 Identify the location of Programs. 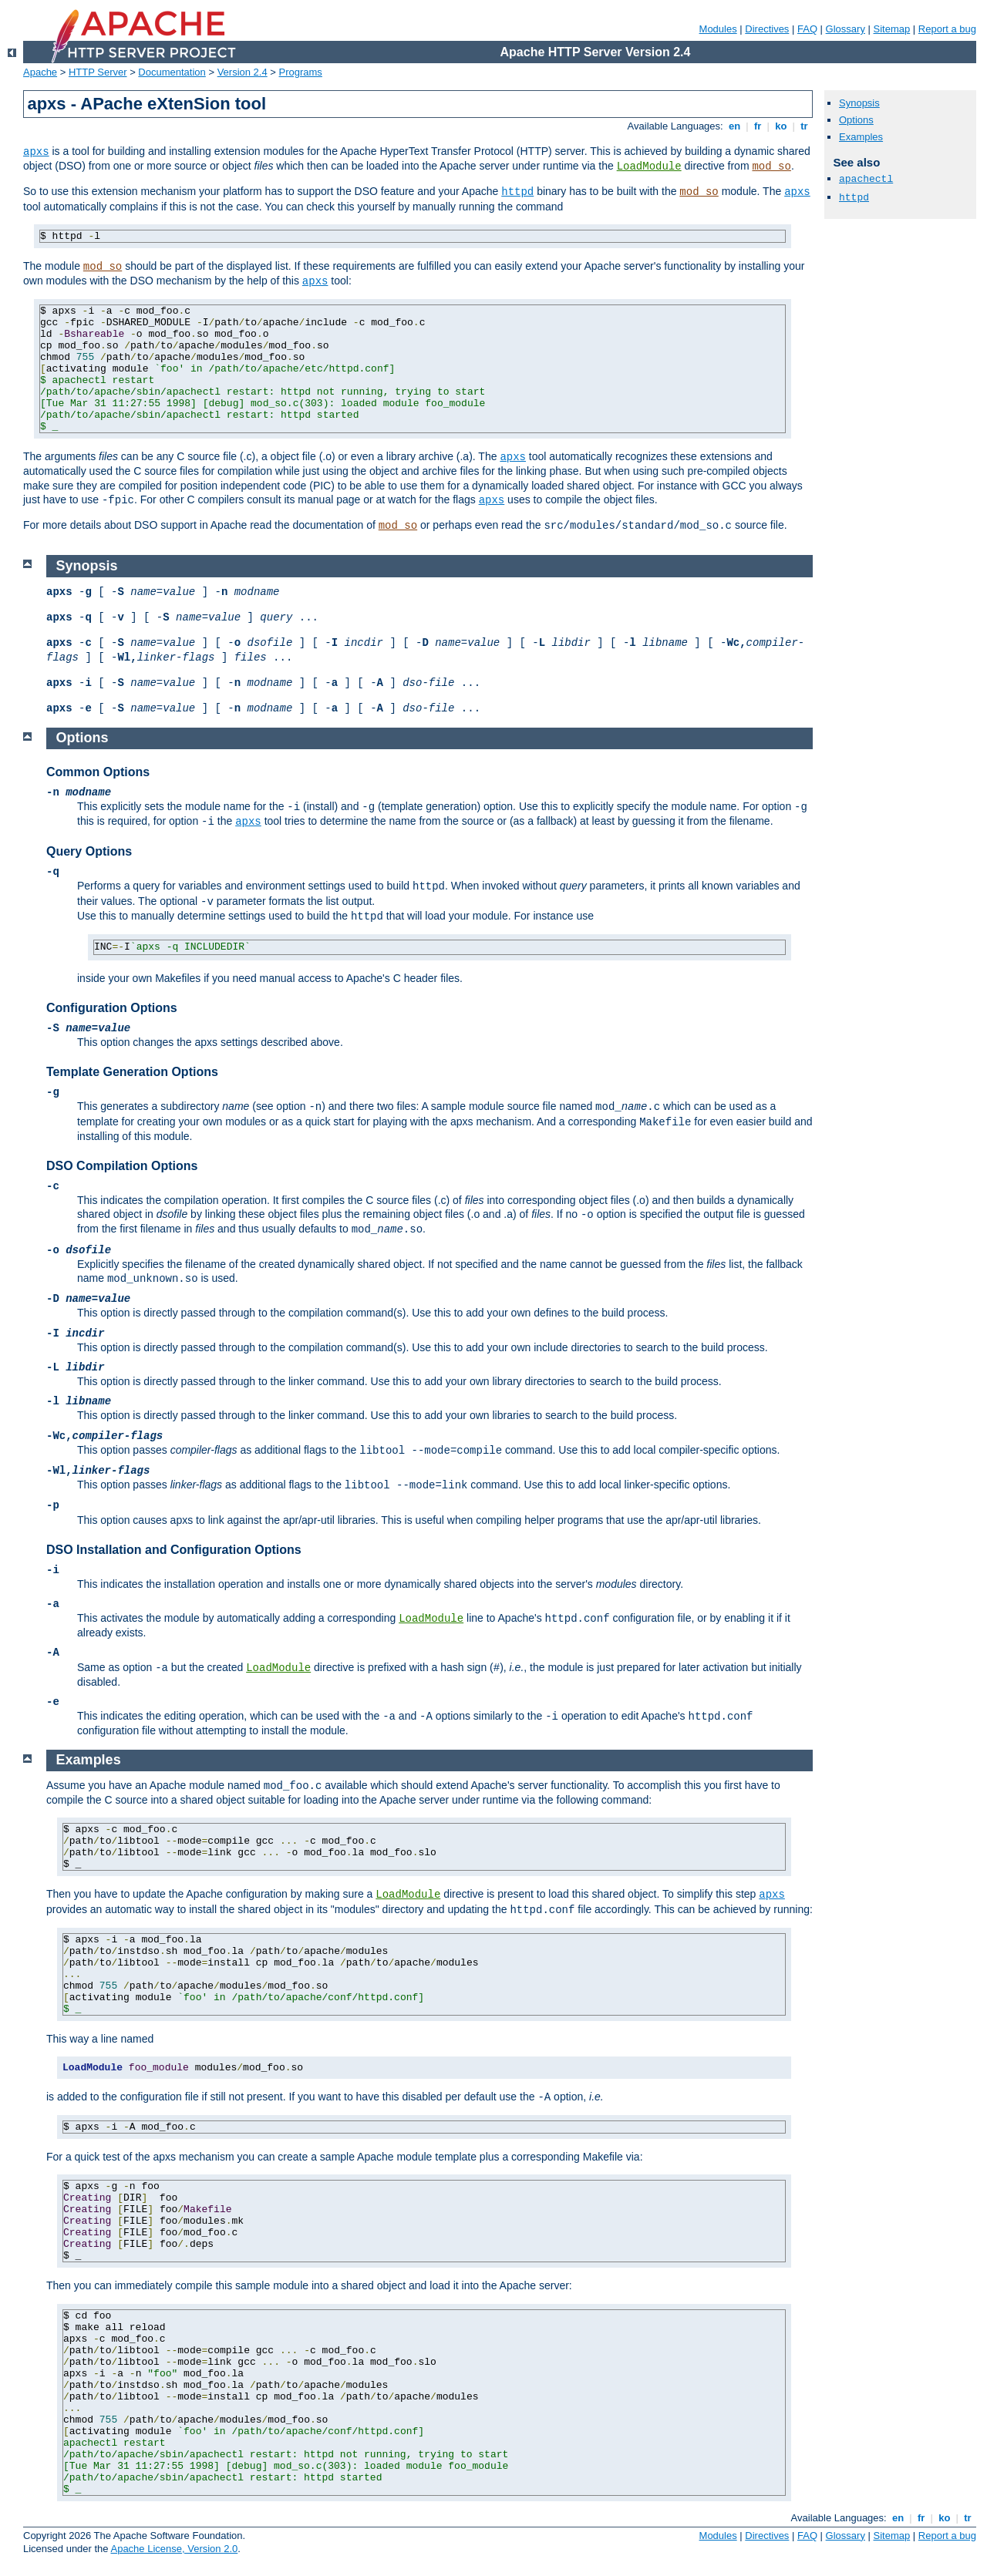
(300, 72).